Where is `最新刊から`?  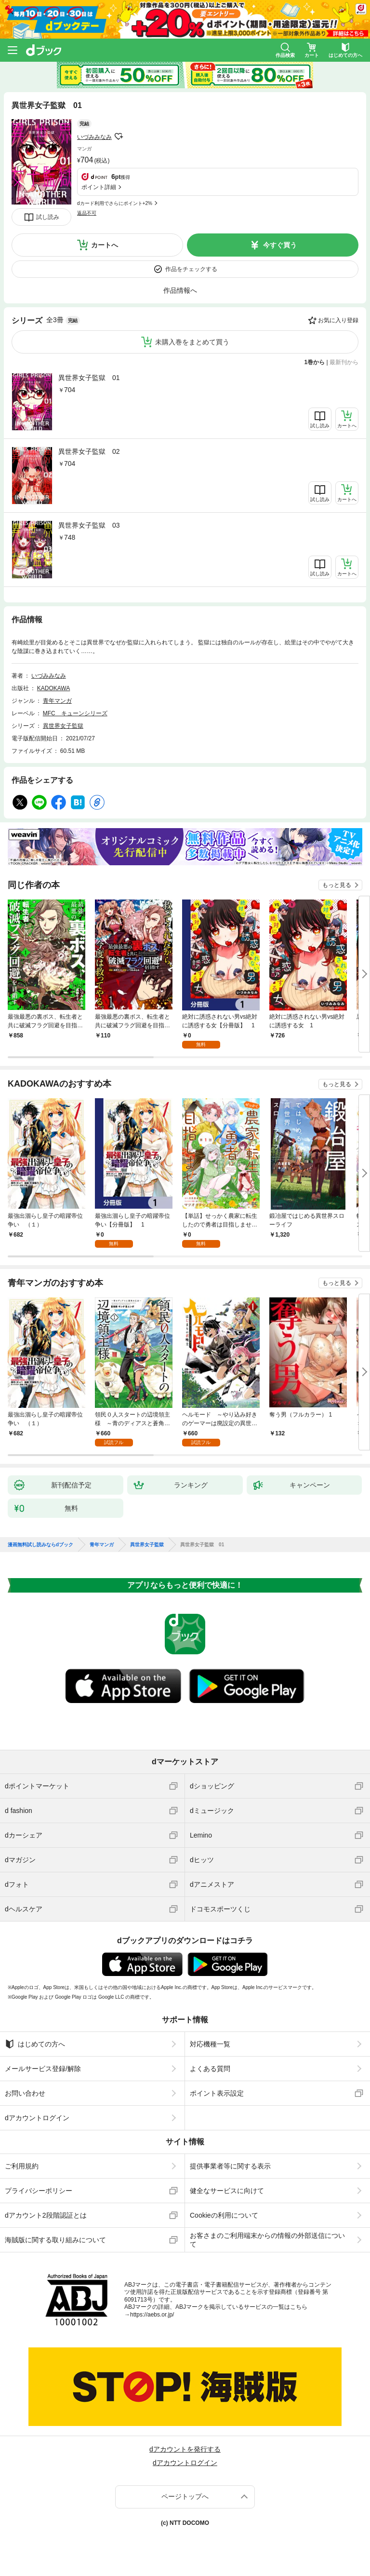
最新刊から is located at coordinates (344, 362).